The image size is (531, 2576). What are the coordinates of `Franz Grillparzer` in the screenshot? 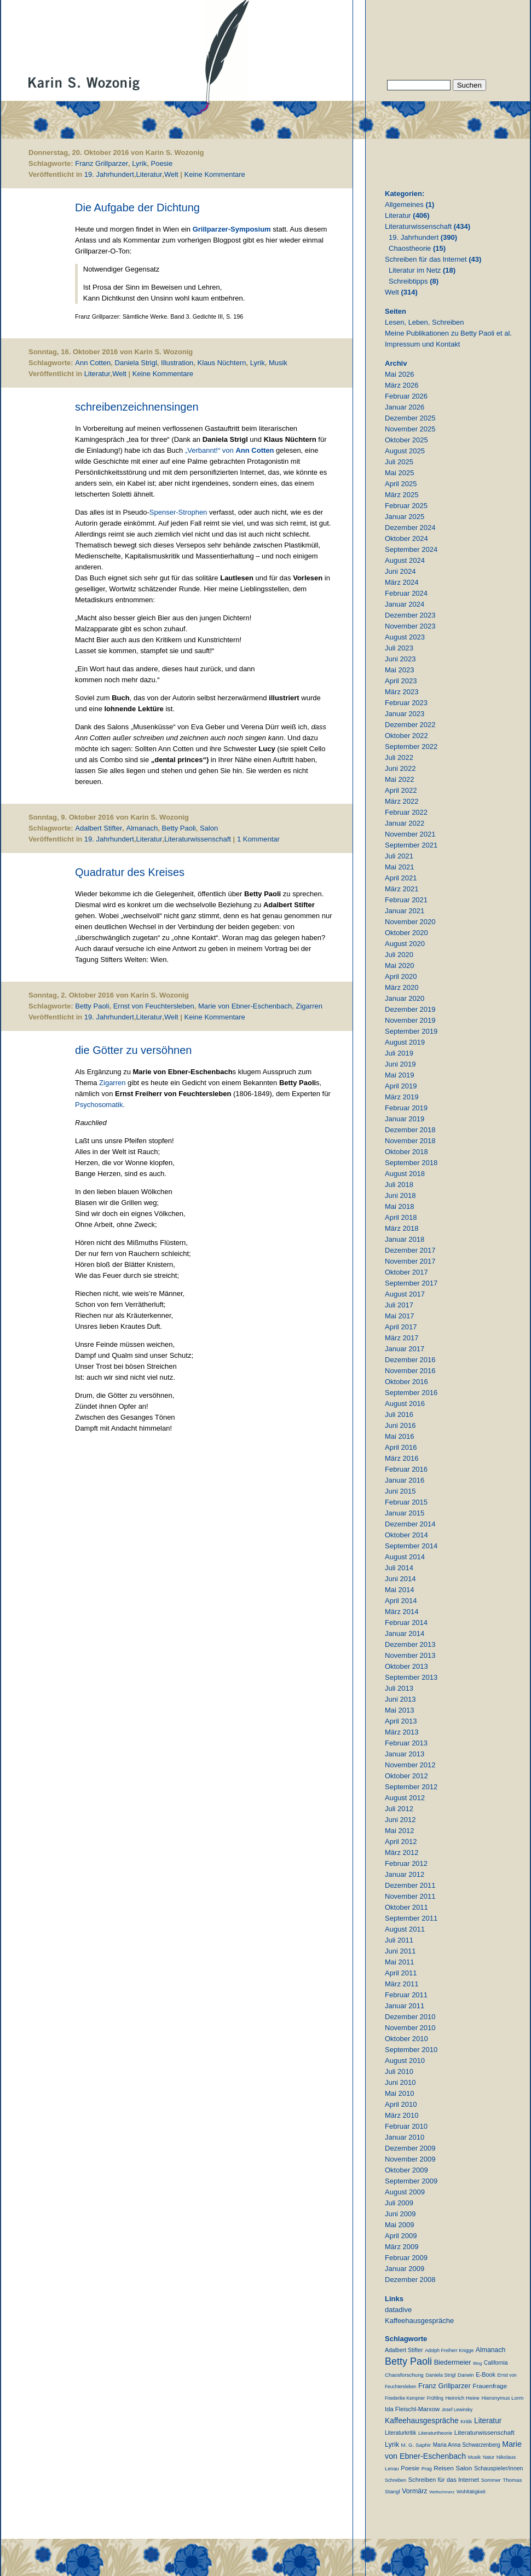 It's located at (101, 163).